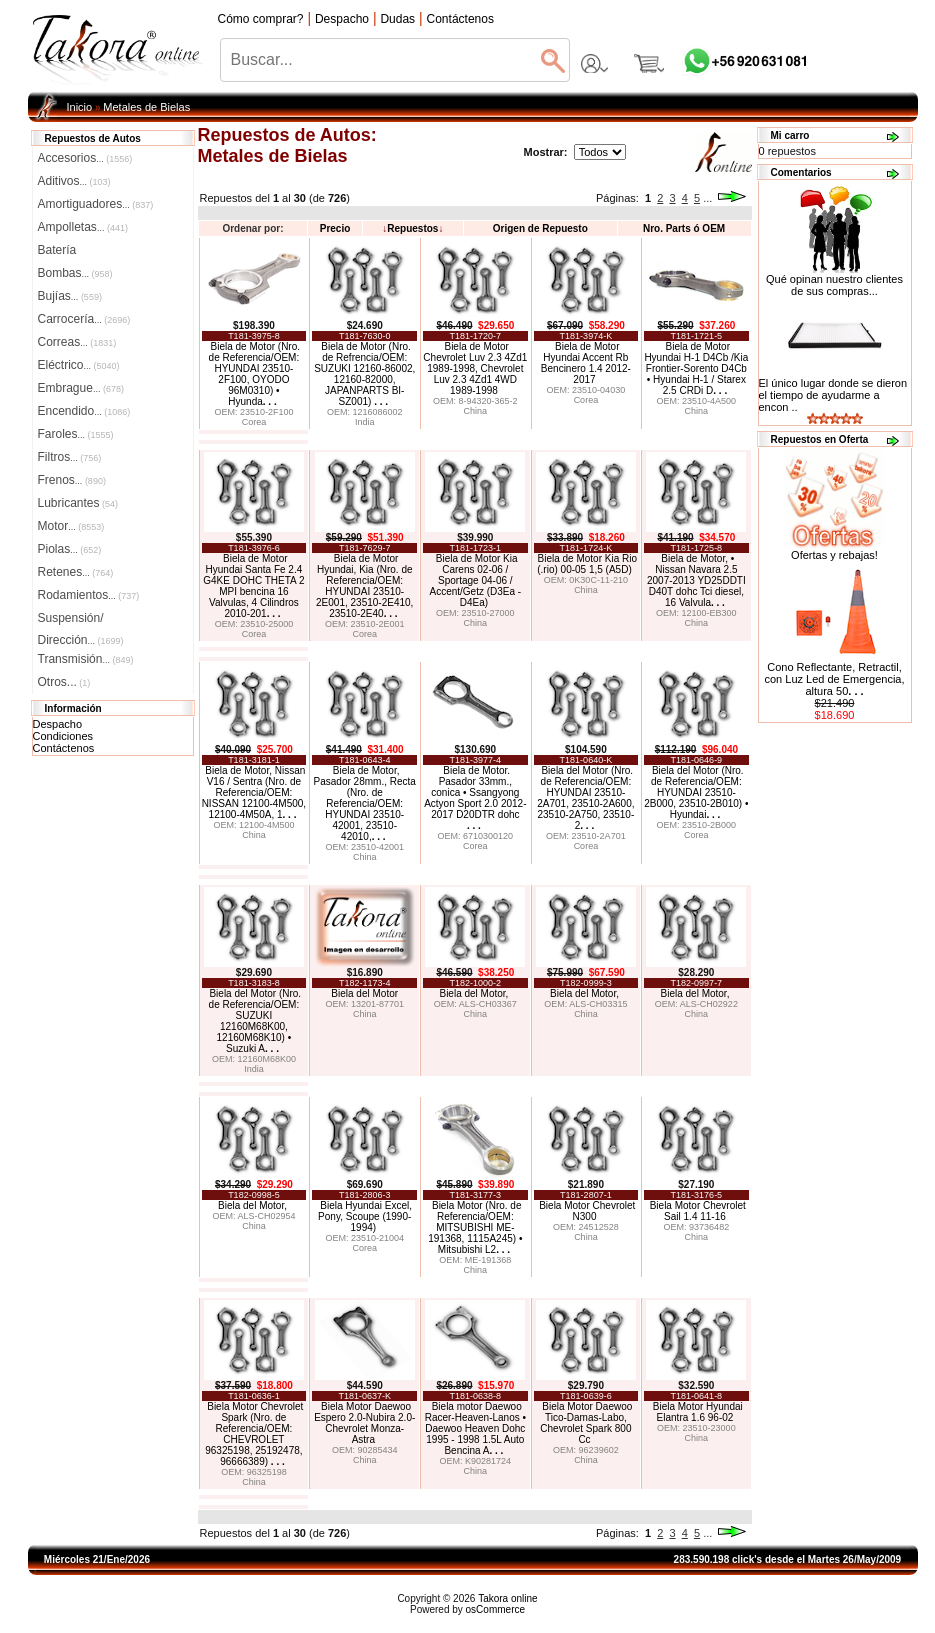 The image size is (935, 1633). What do you see at coordinates (696, 792) in the screenshot?
I see `Biela del Motor (Nro. de Referencia/OEM: HYUNDAI 23510-2B000, 23510-2B010) • Hyundai` at bounding box center [696, 792].